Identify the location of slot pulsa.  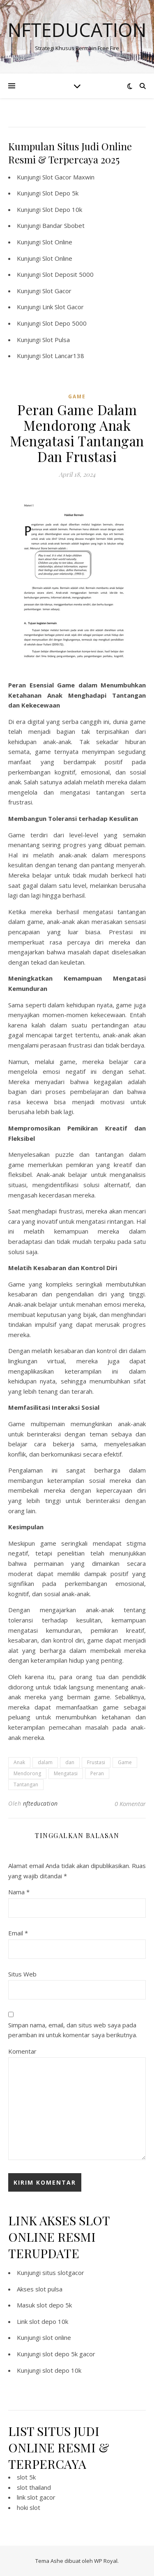
(48, 2289).